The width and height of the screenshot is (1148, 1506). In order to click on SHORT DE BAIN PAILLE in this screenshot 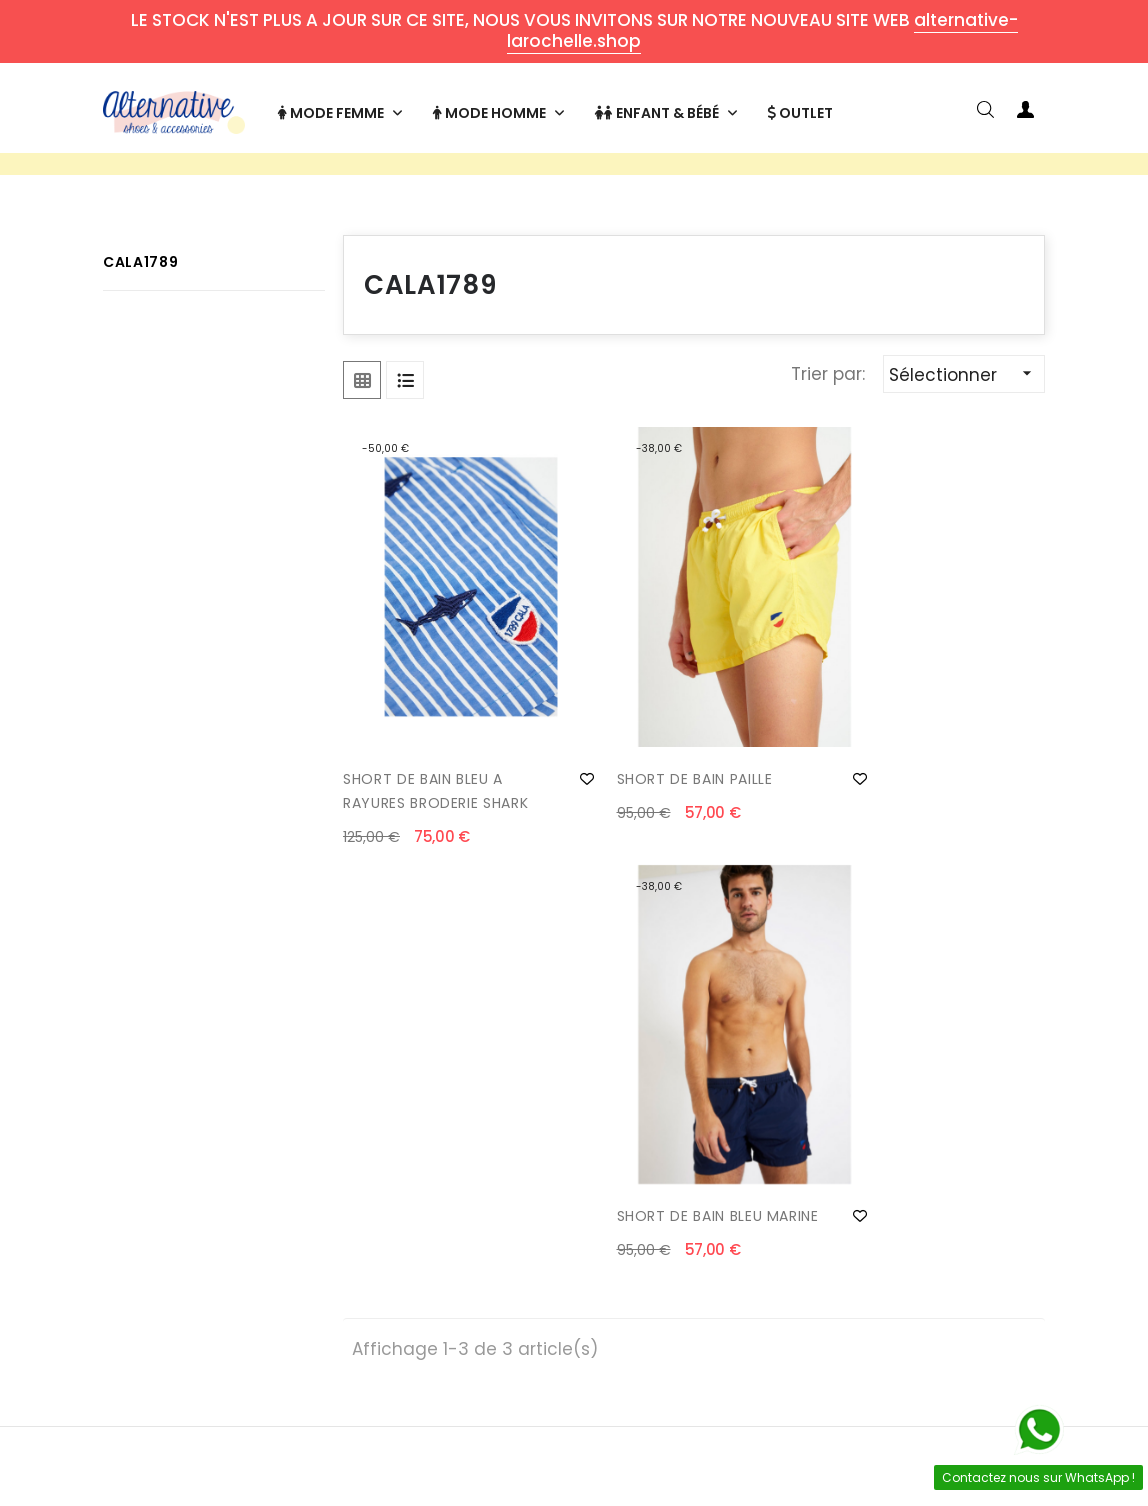, I will do `click(661, 793)`.